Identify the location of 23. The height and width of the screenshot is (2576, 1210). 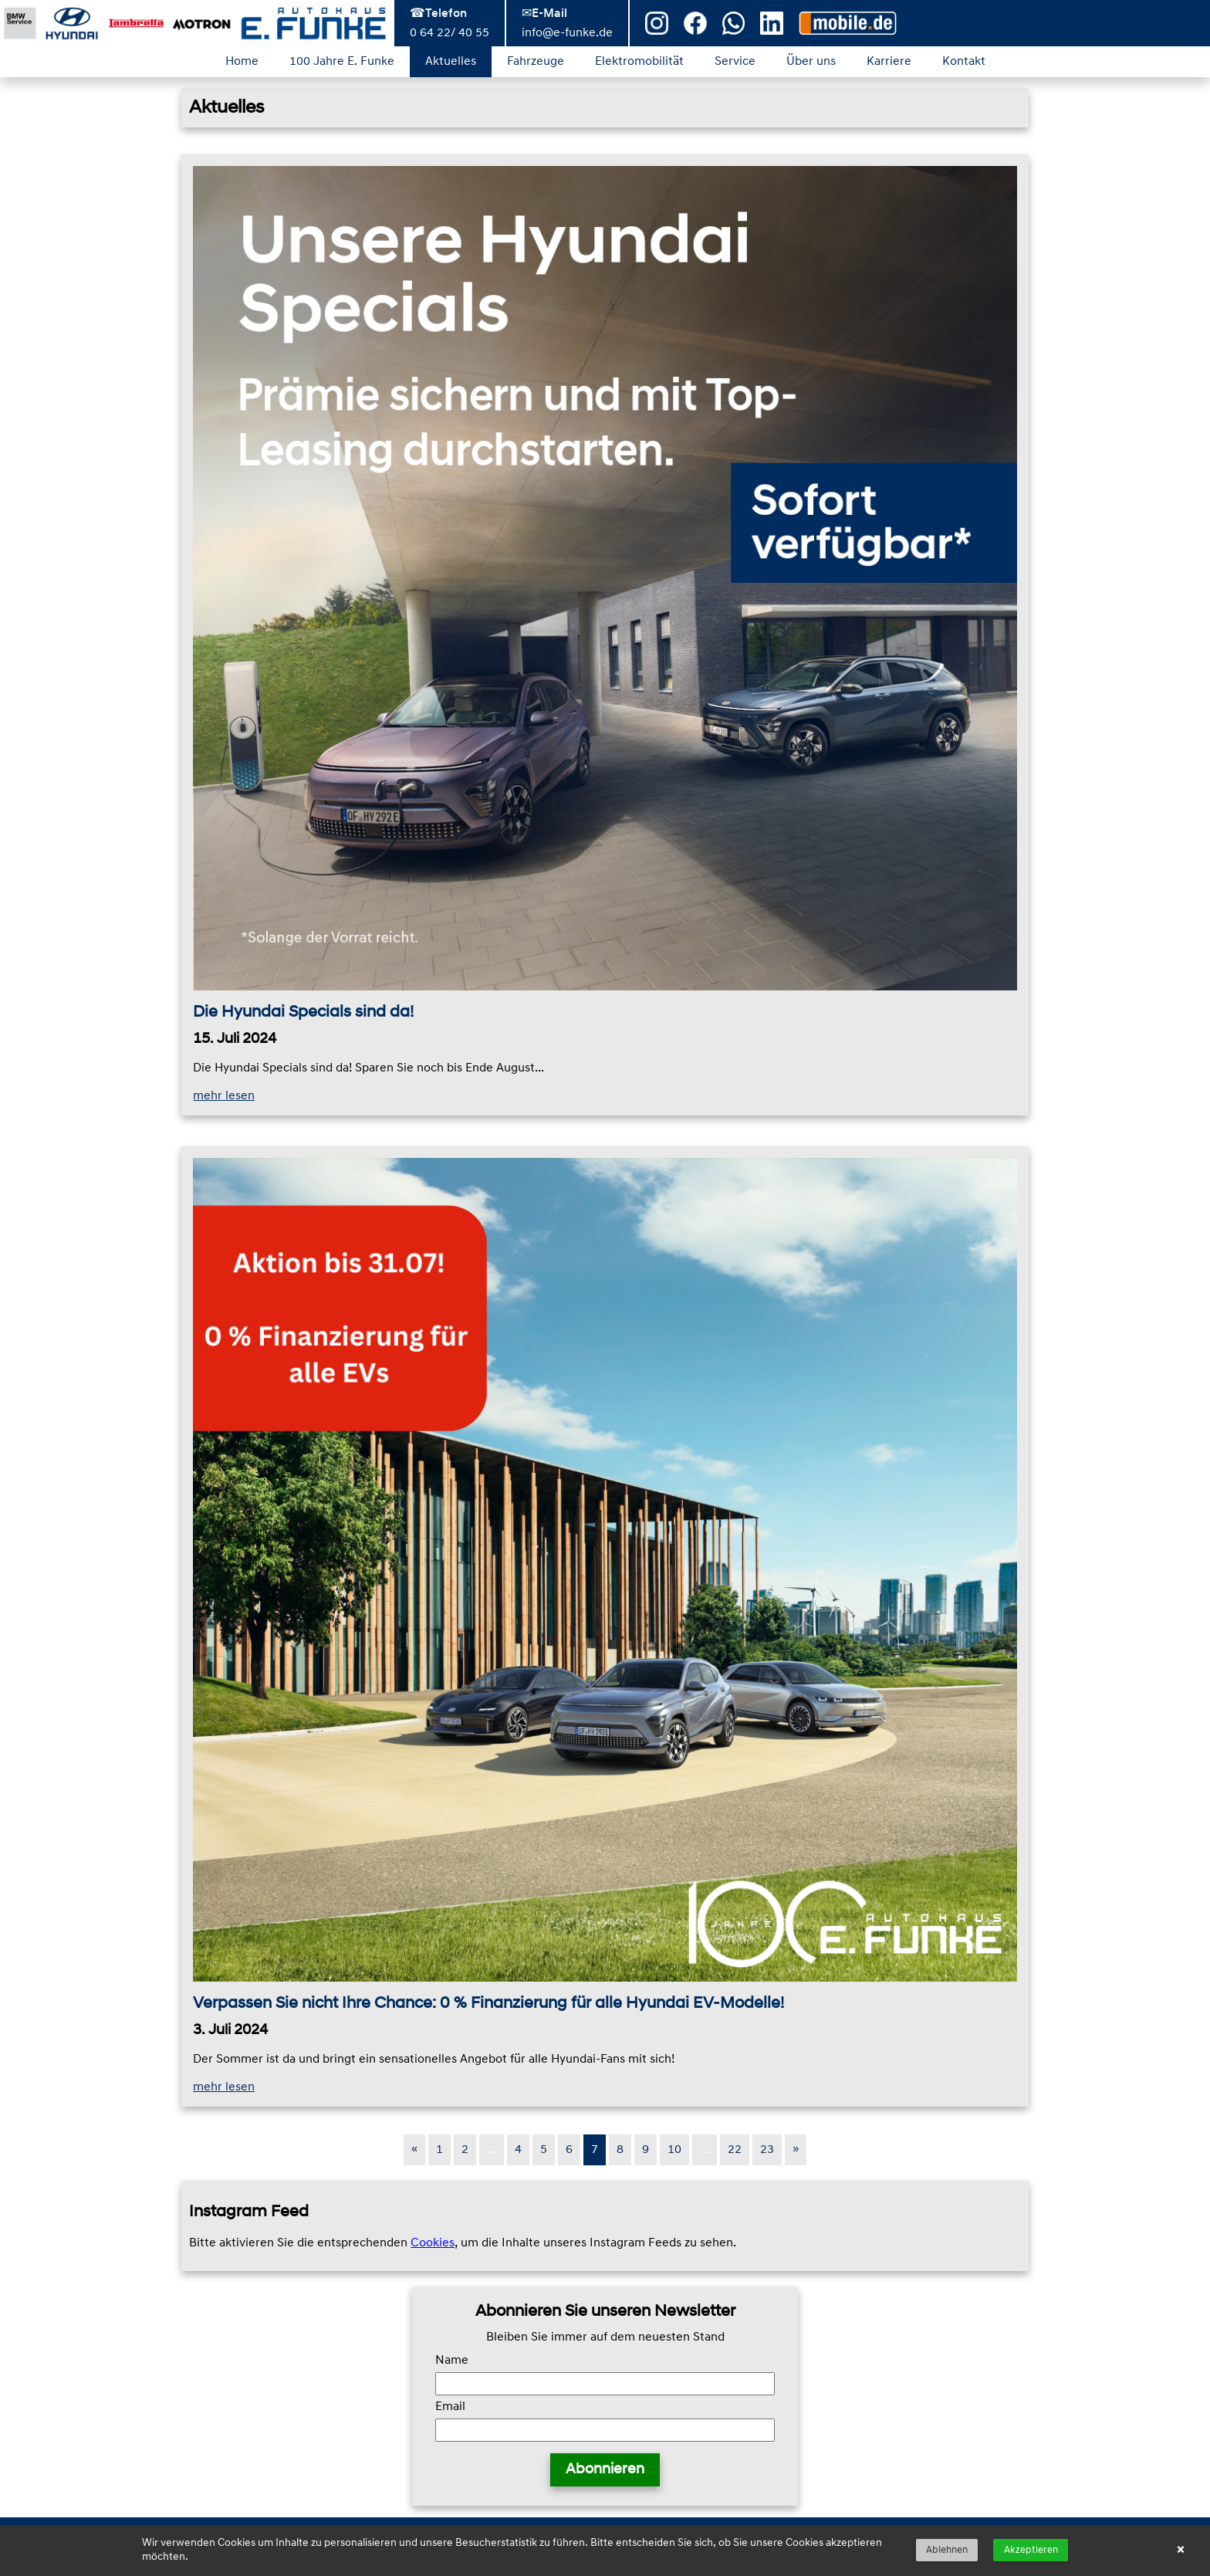
(767, 2150).